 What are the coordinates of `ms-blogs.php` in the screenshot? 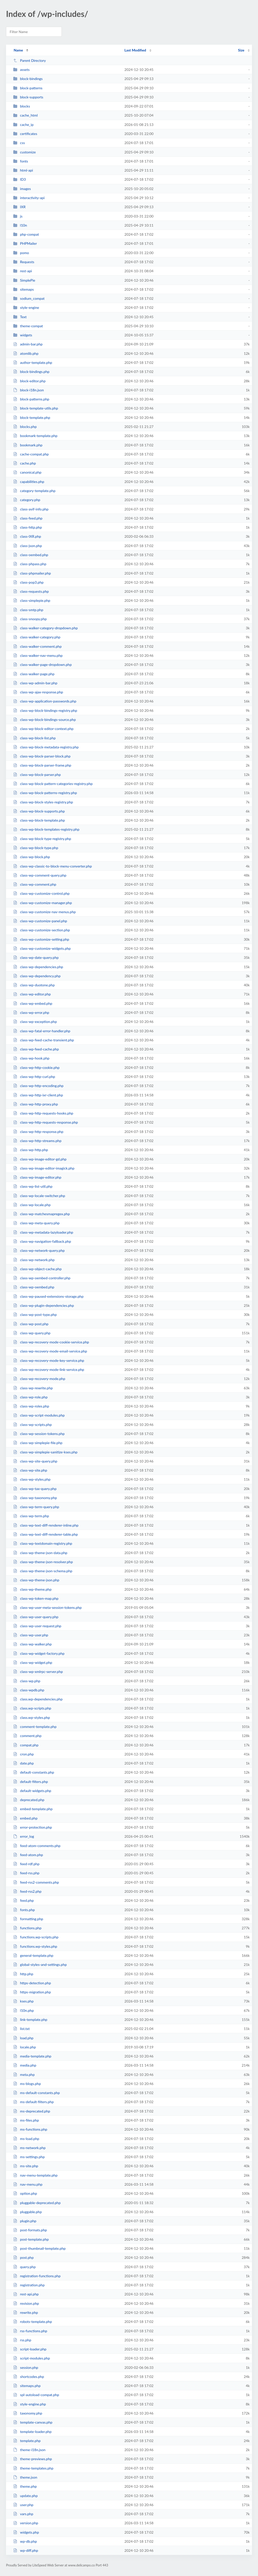 It's located at (27, 2083).